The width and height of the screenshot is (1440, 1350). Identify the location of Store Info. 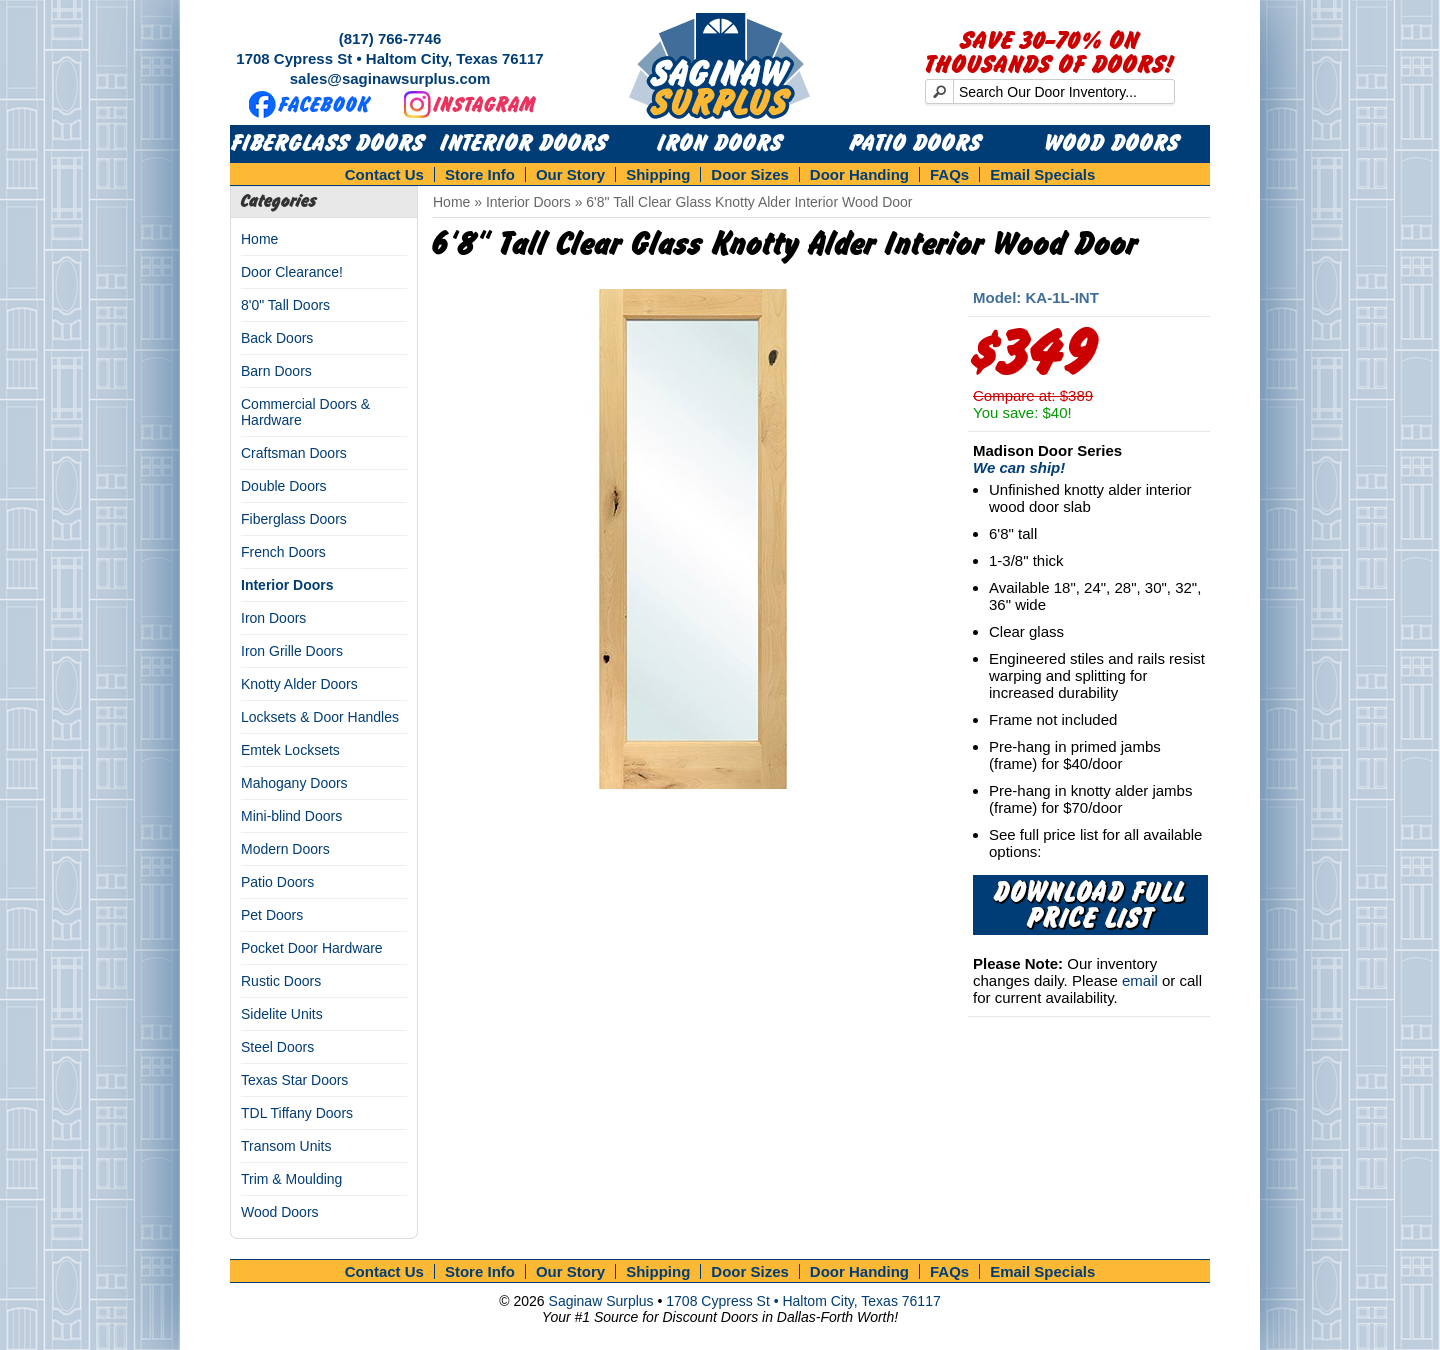
(480, 174).